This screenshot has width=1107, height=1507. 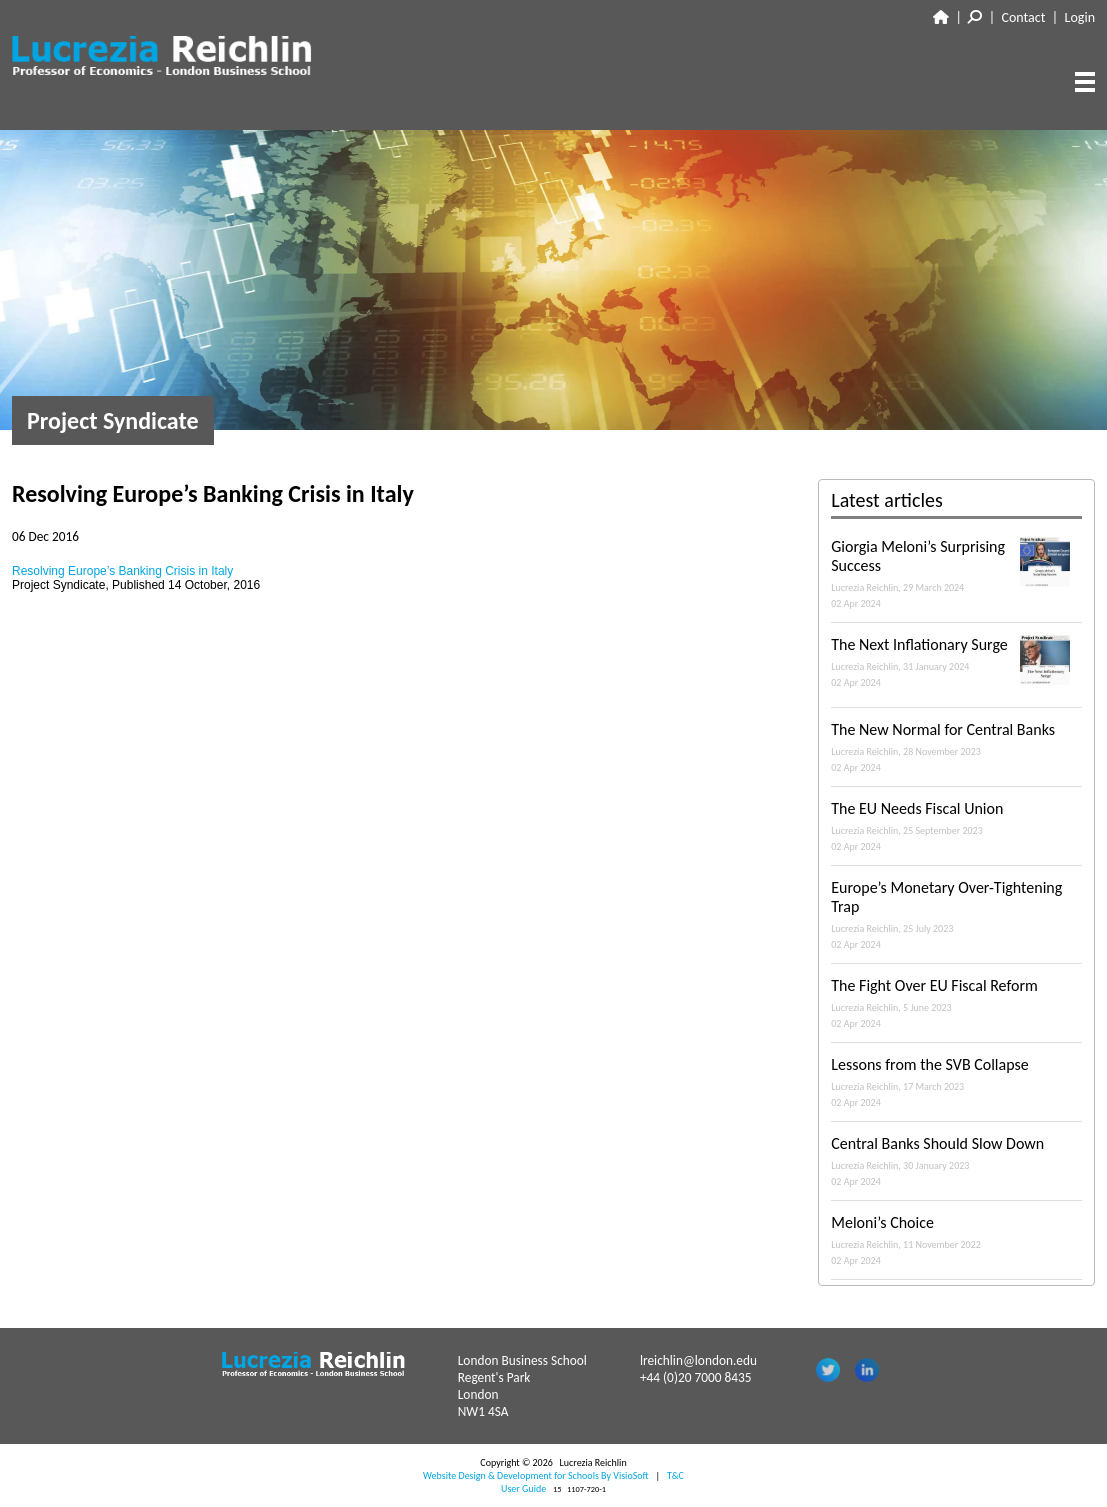 I want to click on lreichlin@london.edu, so click(x=698, y=1360).